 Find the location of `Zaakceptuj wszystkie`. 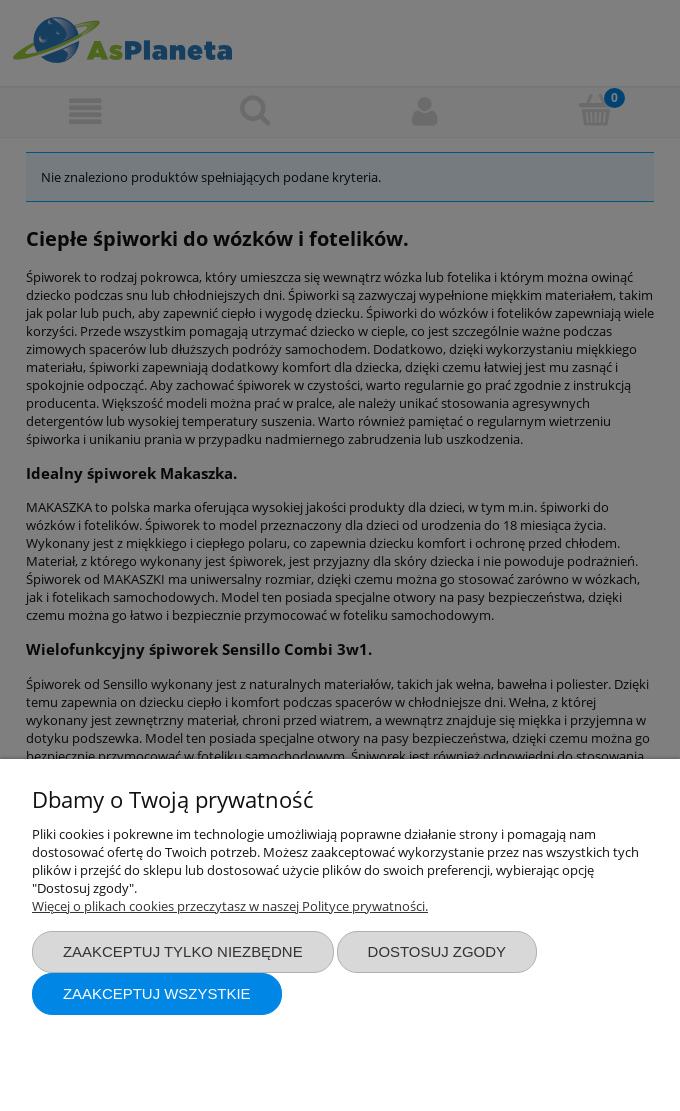

Zaakceptuj wszystkie is located at coordinates (157, 993).